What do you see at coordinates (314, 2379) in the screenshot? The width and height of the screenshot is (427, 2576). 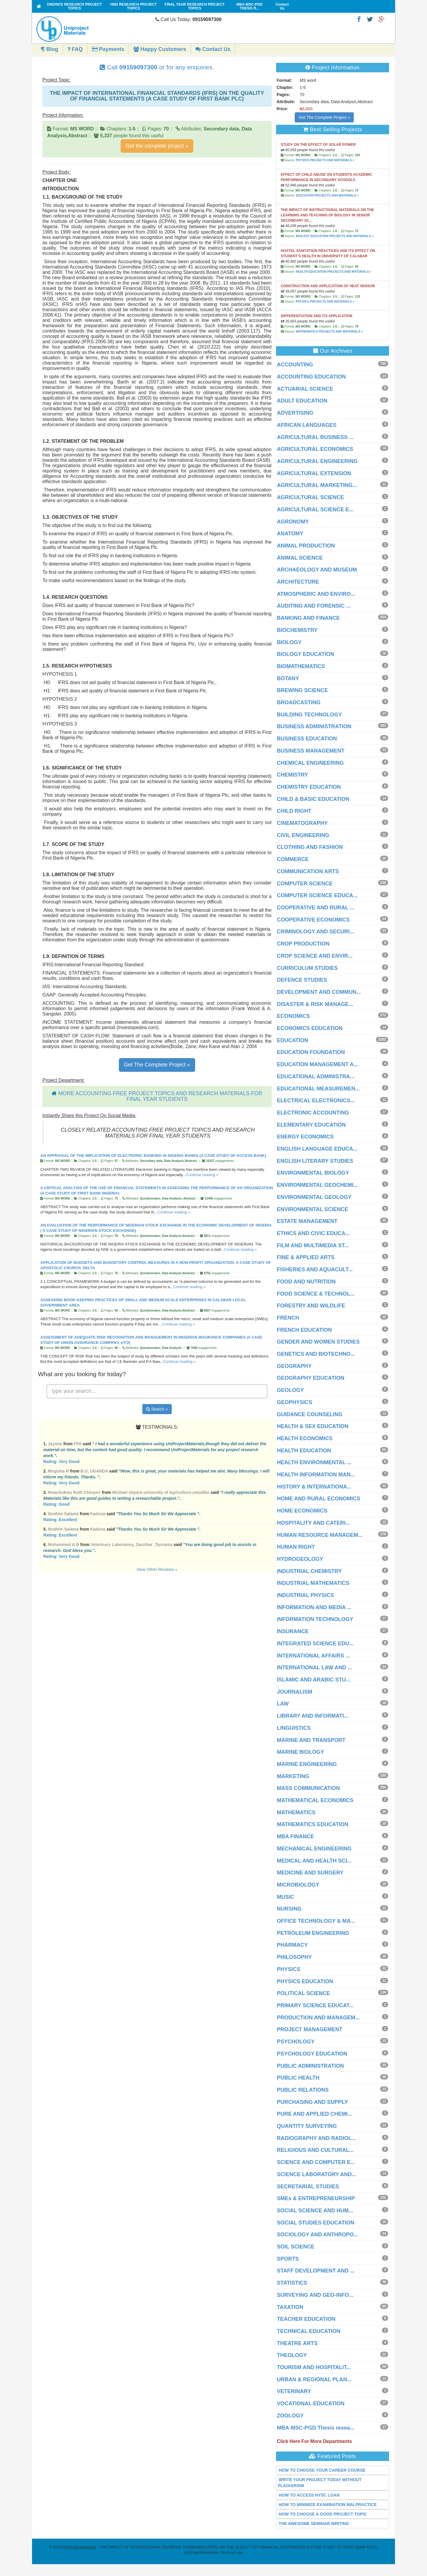 I see `URBAN & REGIONAL PLAN...` at bounding box center [314, 2379].